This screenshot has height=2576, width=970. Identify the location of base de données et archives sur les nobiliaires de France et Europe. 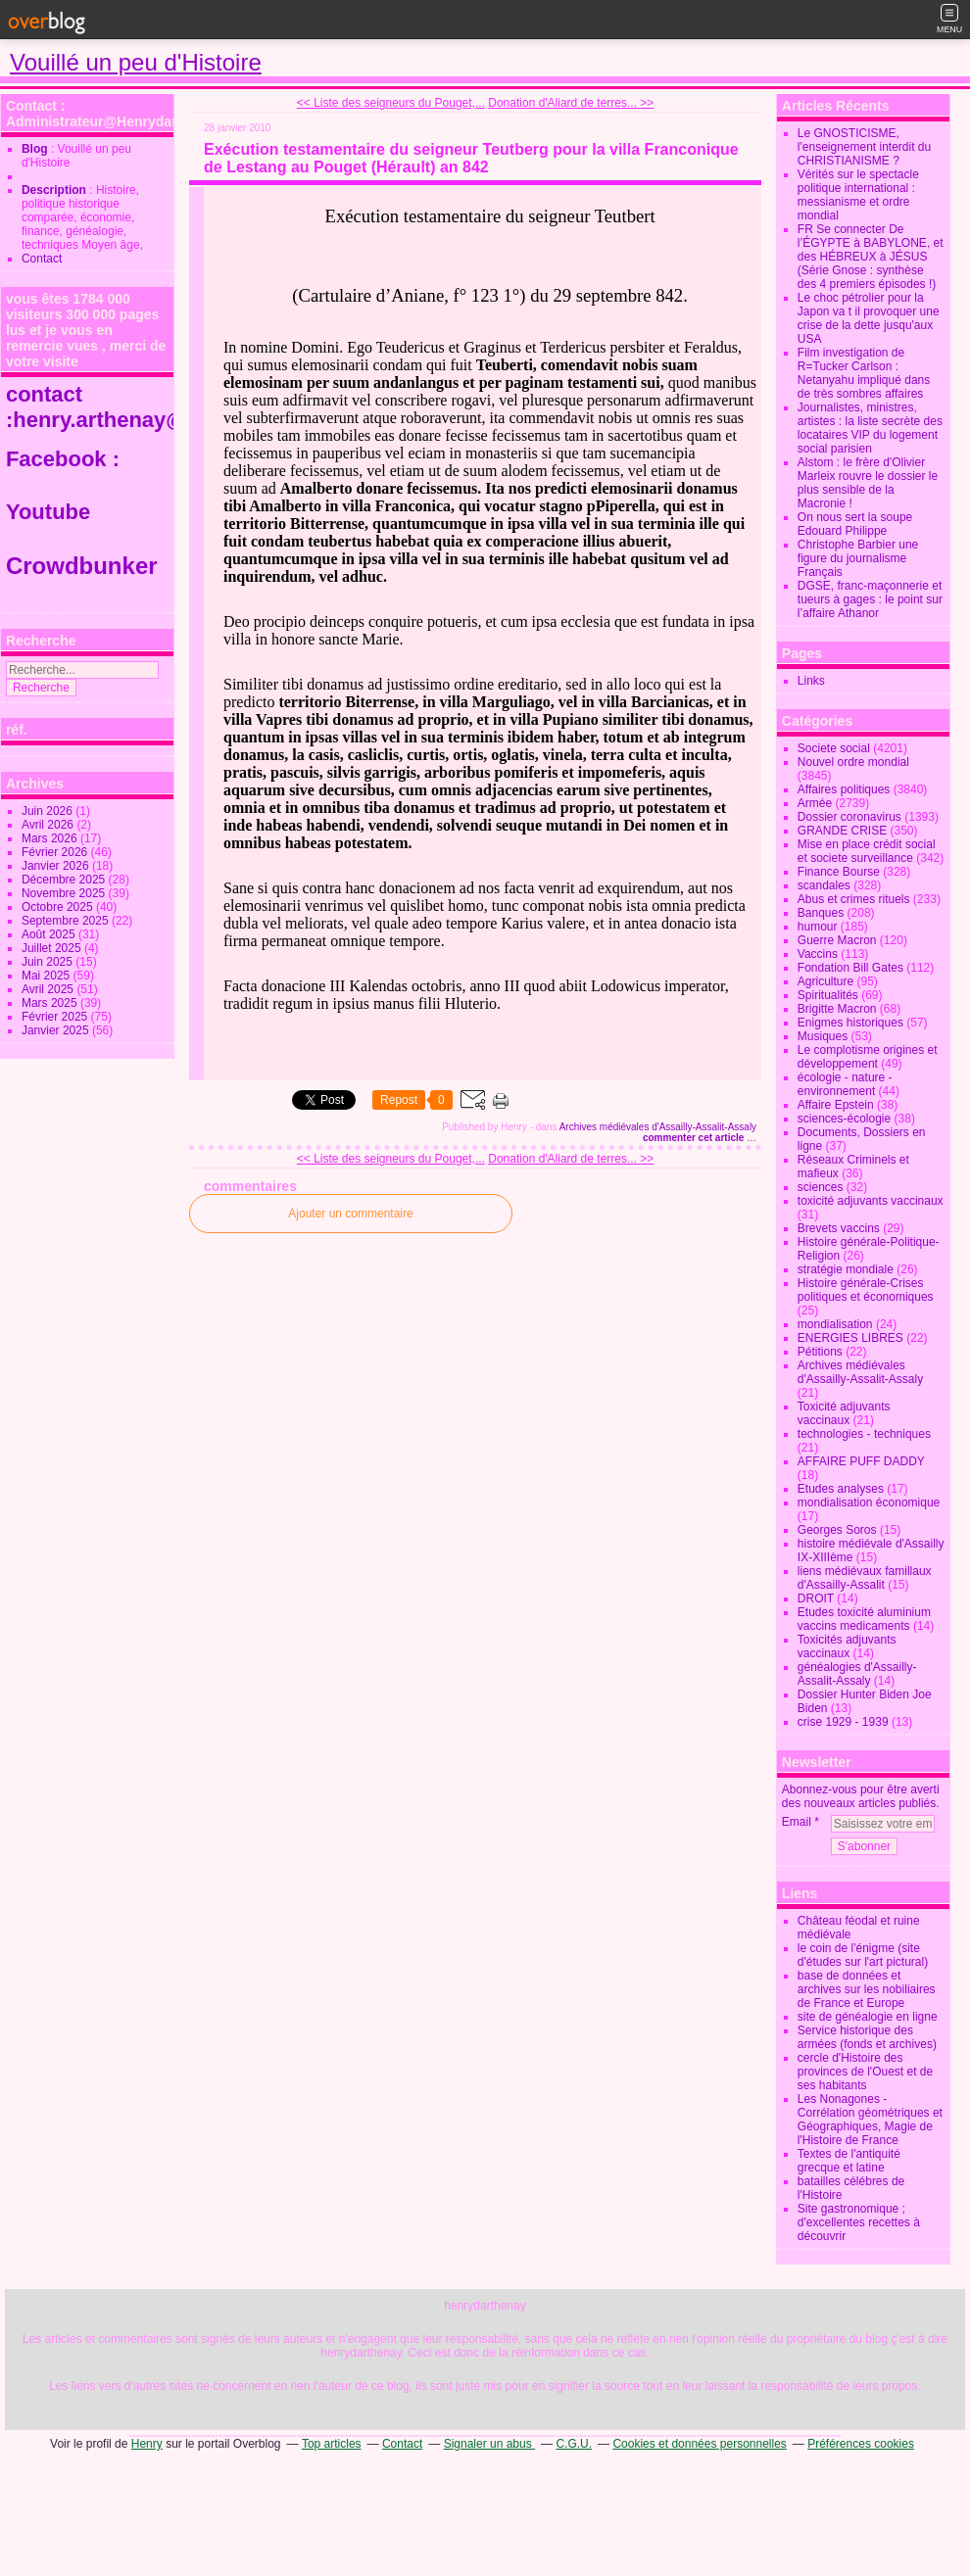
(867, 1989).